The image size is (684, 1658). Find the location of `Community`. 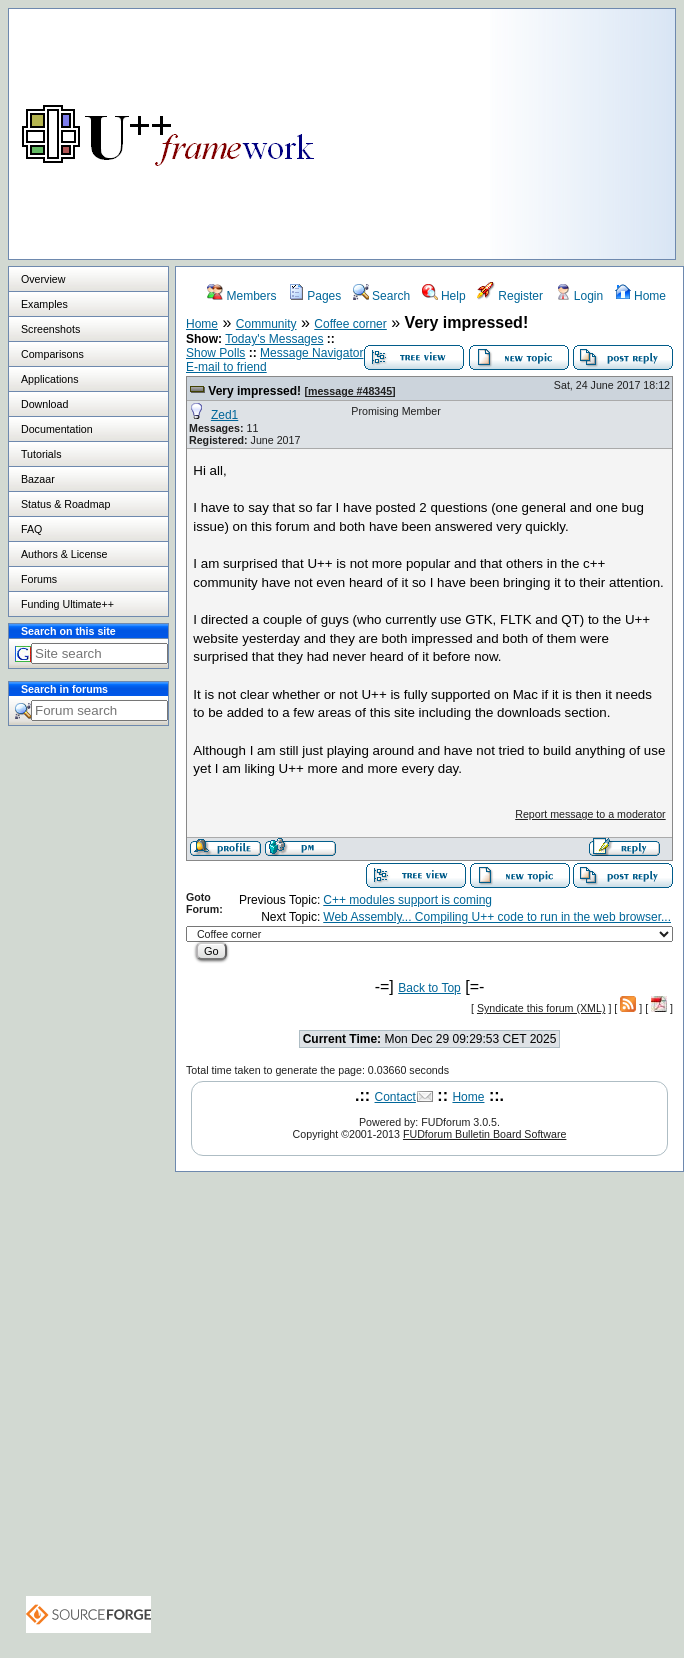

Community is located at coordinates (266, 324).